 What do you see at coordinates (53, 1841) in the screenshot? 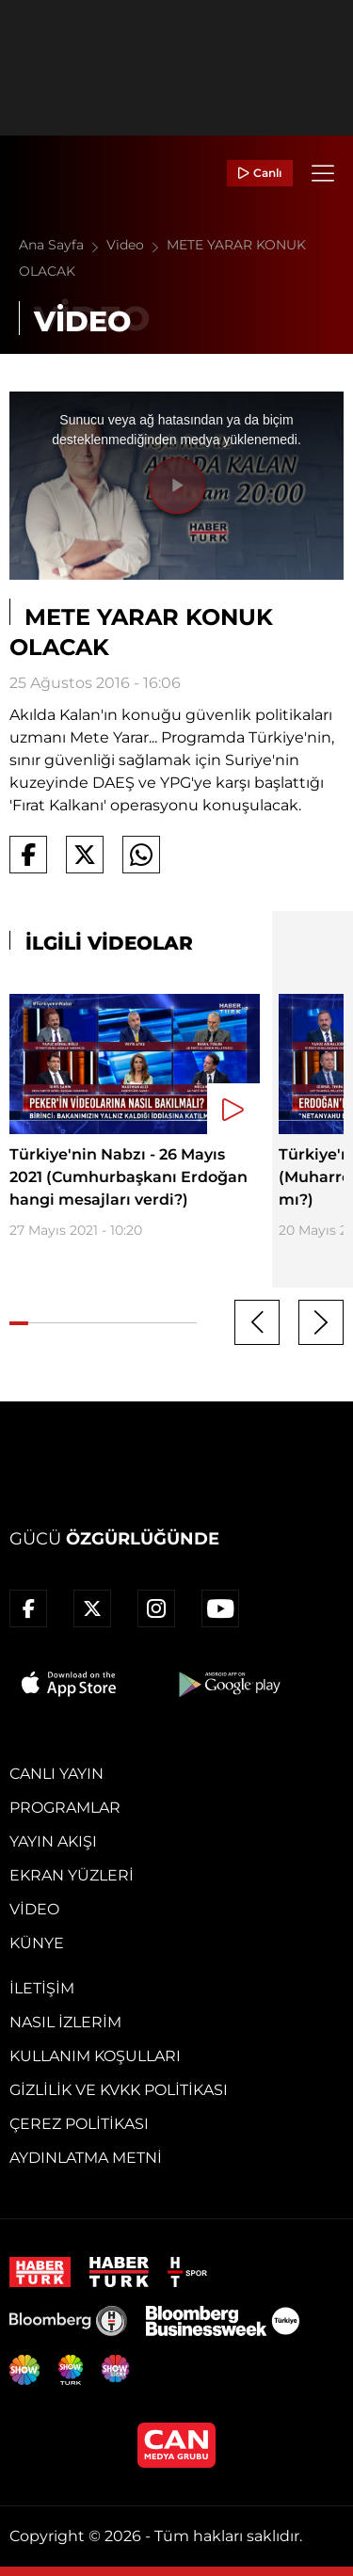
I see `Yayın Akışı` at bounding box center [53, 1841].